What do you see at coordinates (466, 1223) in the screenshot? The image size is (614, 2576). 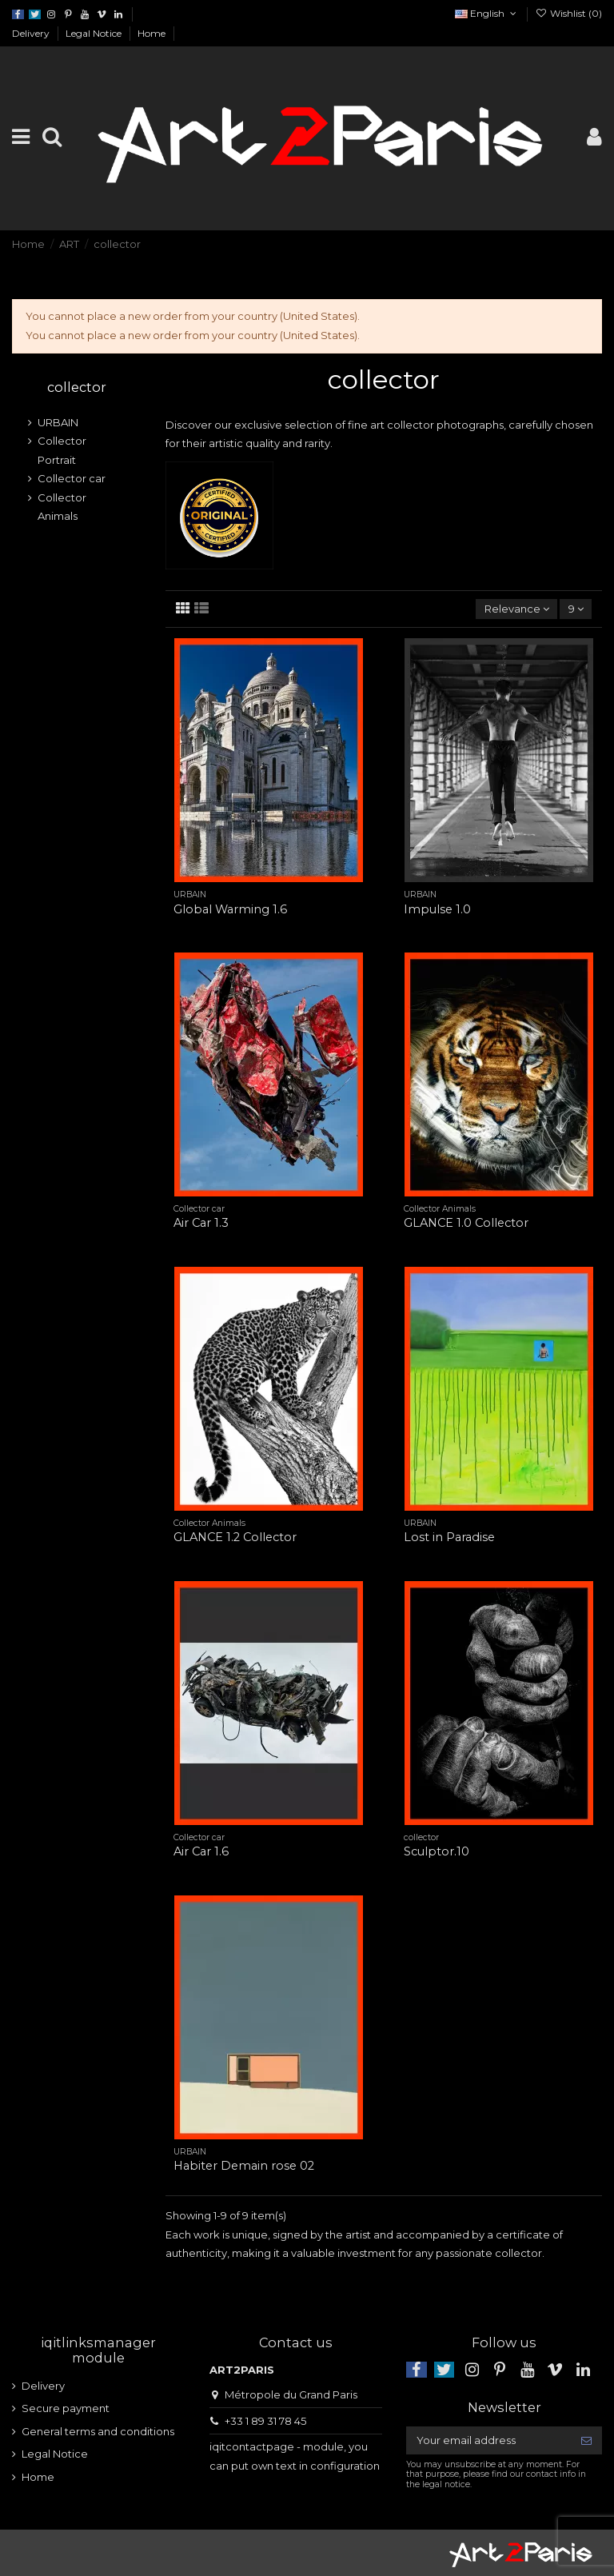 I see `GLANCE 1.0 Collector` at bounding box center [466, 1223].